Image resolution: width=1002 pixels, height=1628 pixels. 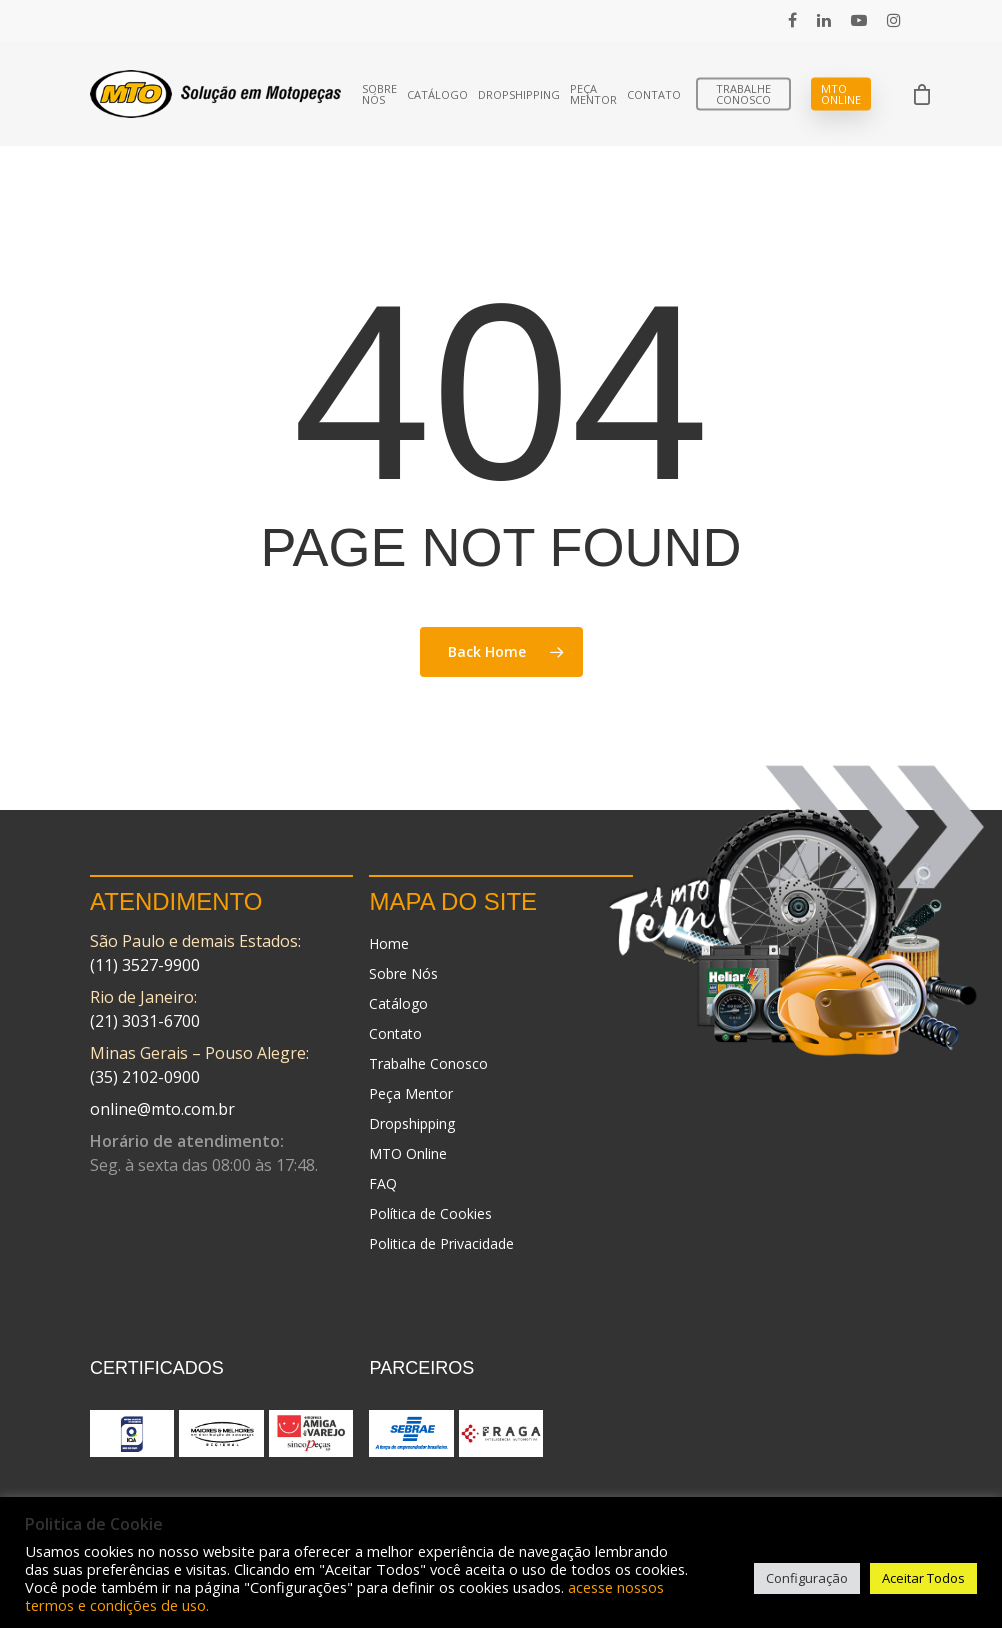 I want to click on Política de Cookies, so click(x=430, y=1213).